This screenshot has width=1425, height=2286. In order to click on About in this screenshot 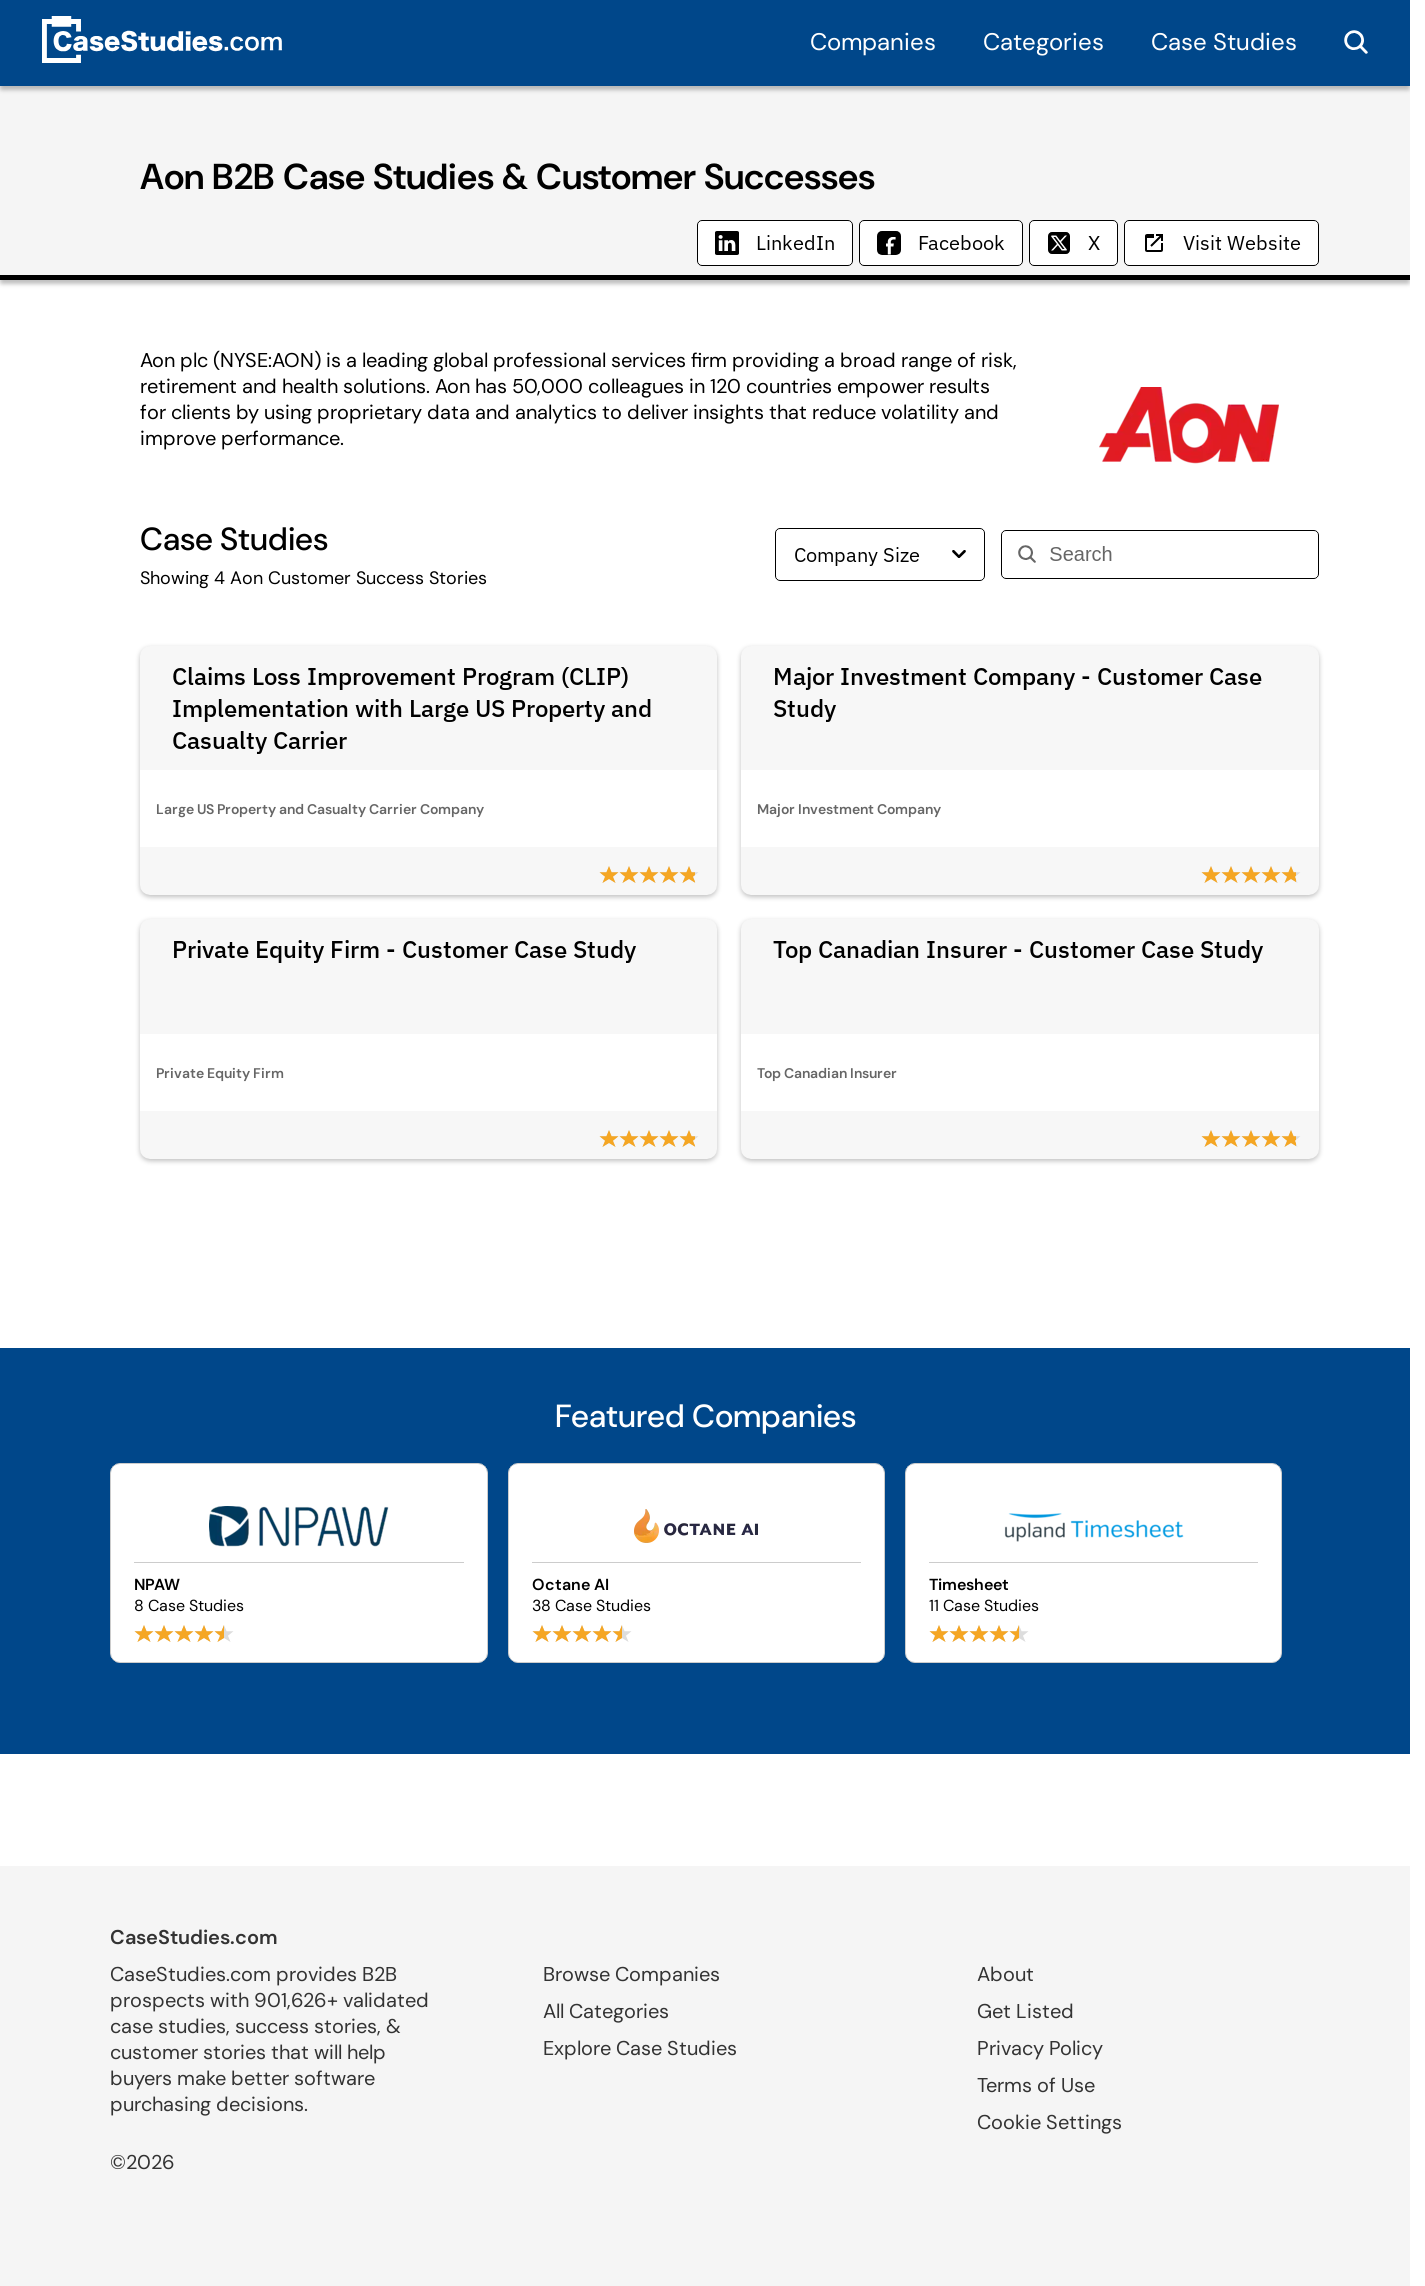, I will do `click(1005, 1974)`.